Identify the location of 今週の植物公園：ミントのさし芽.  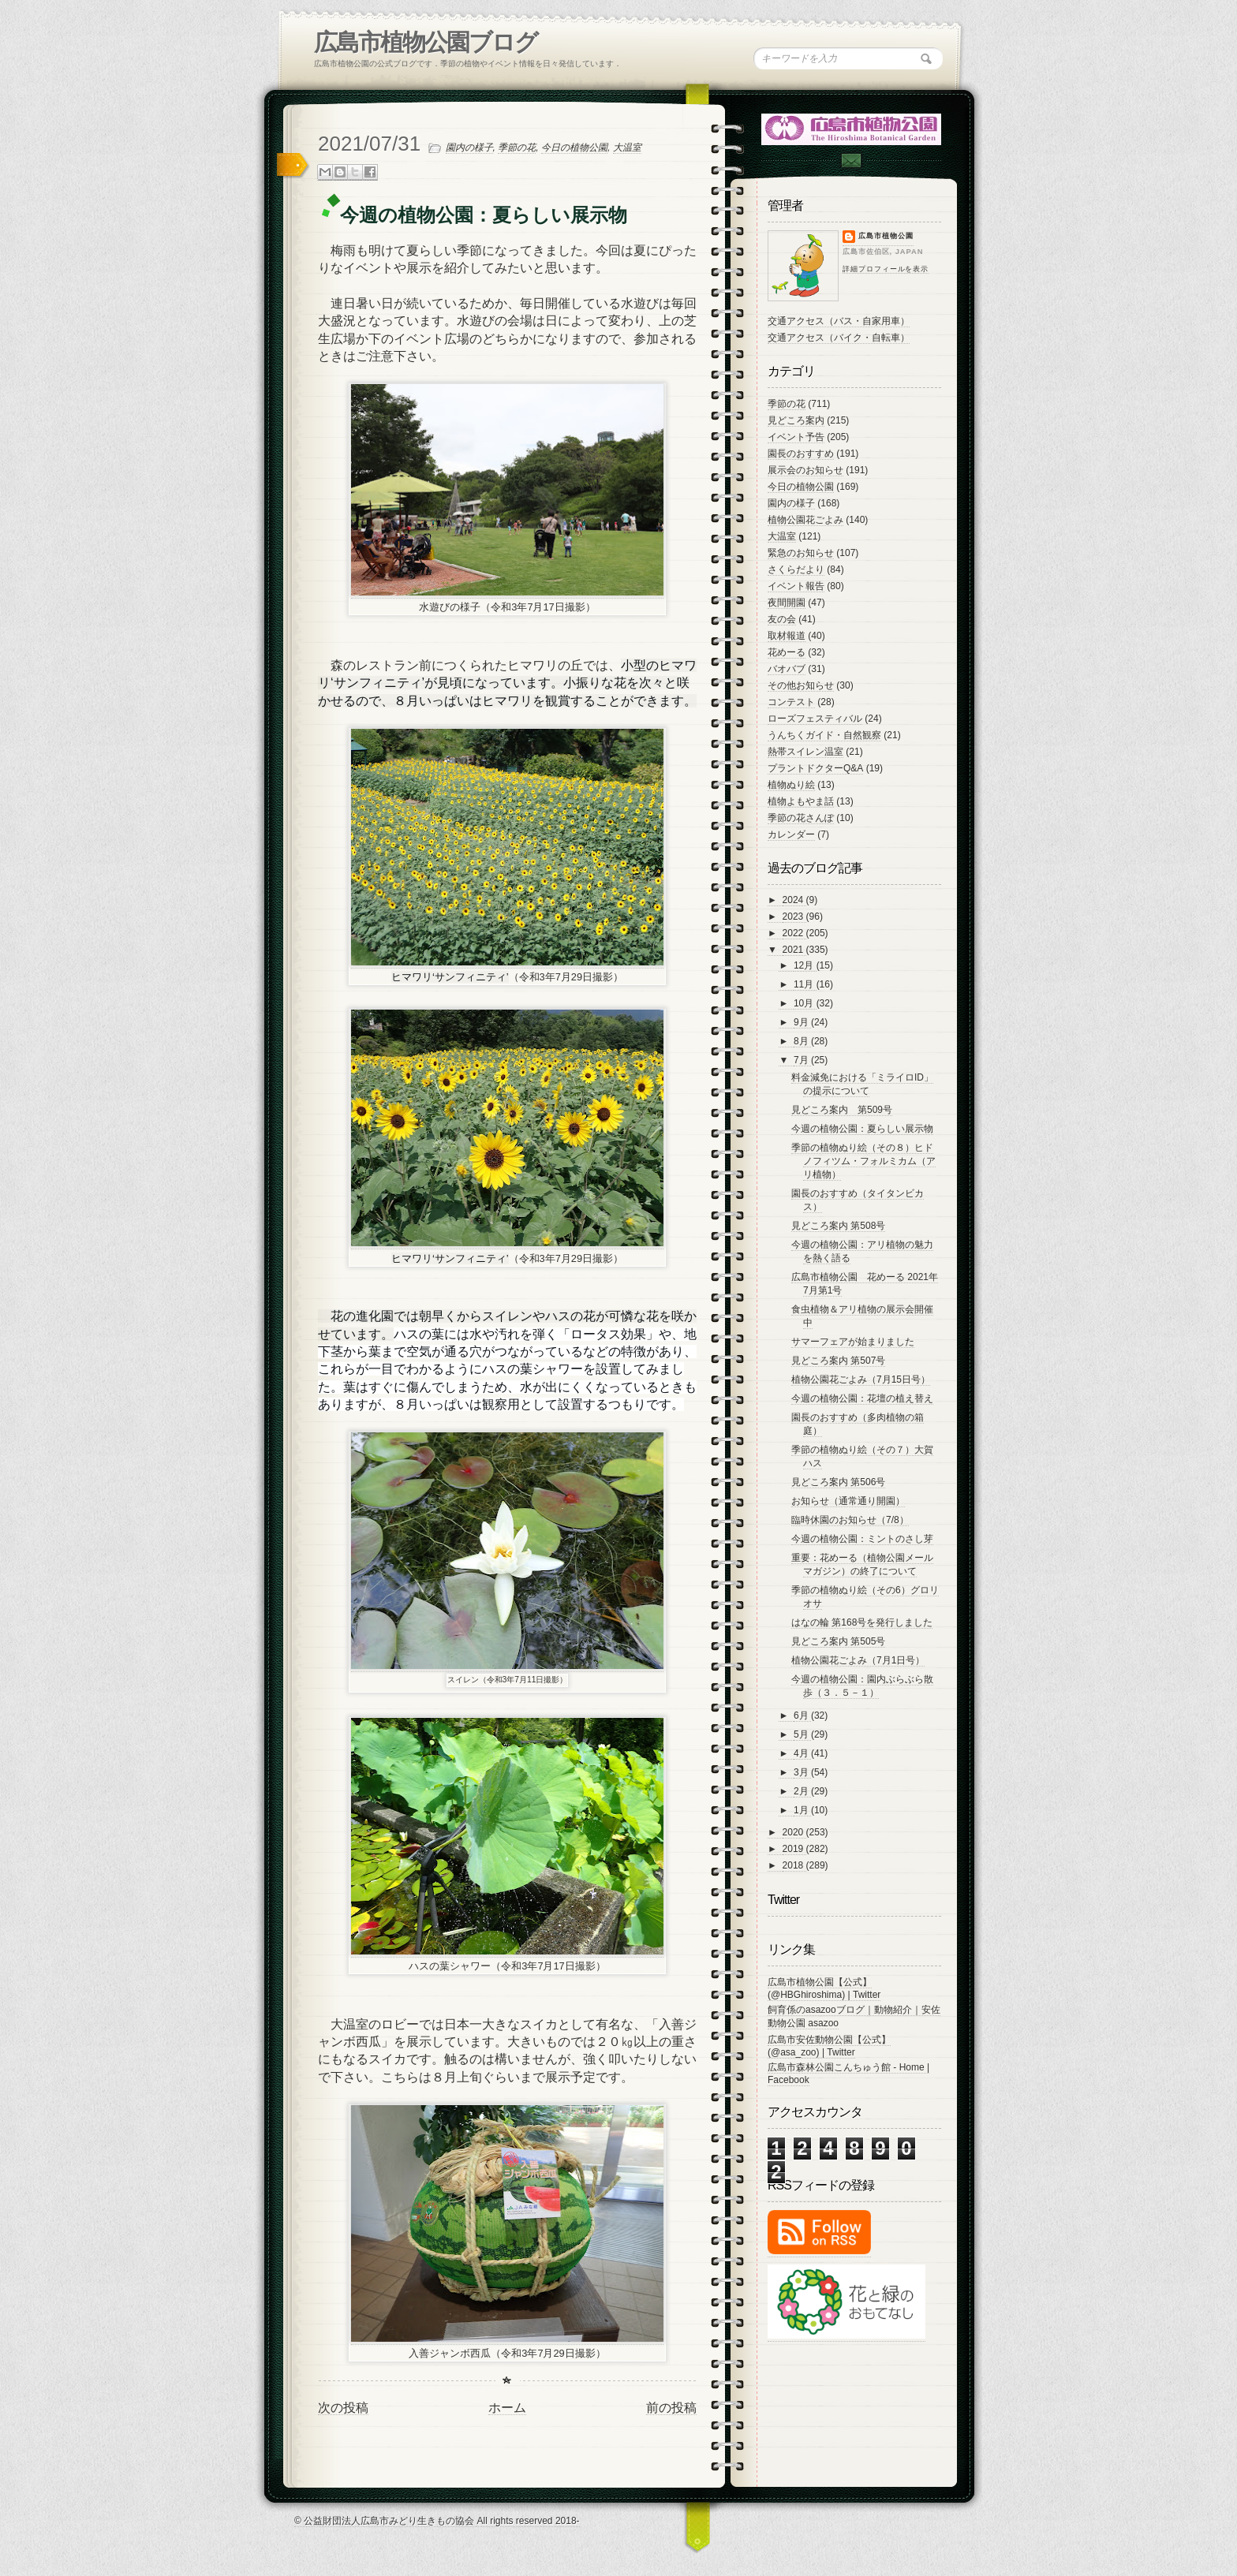
(862, 1538).